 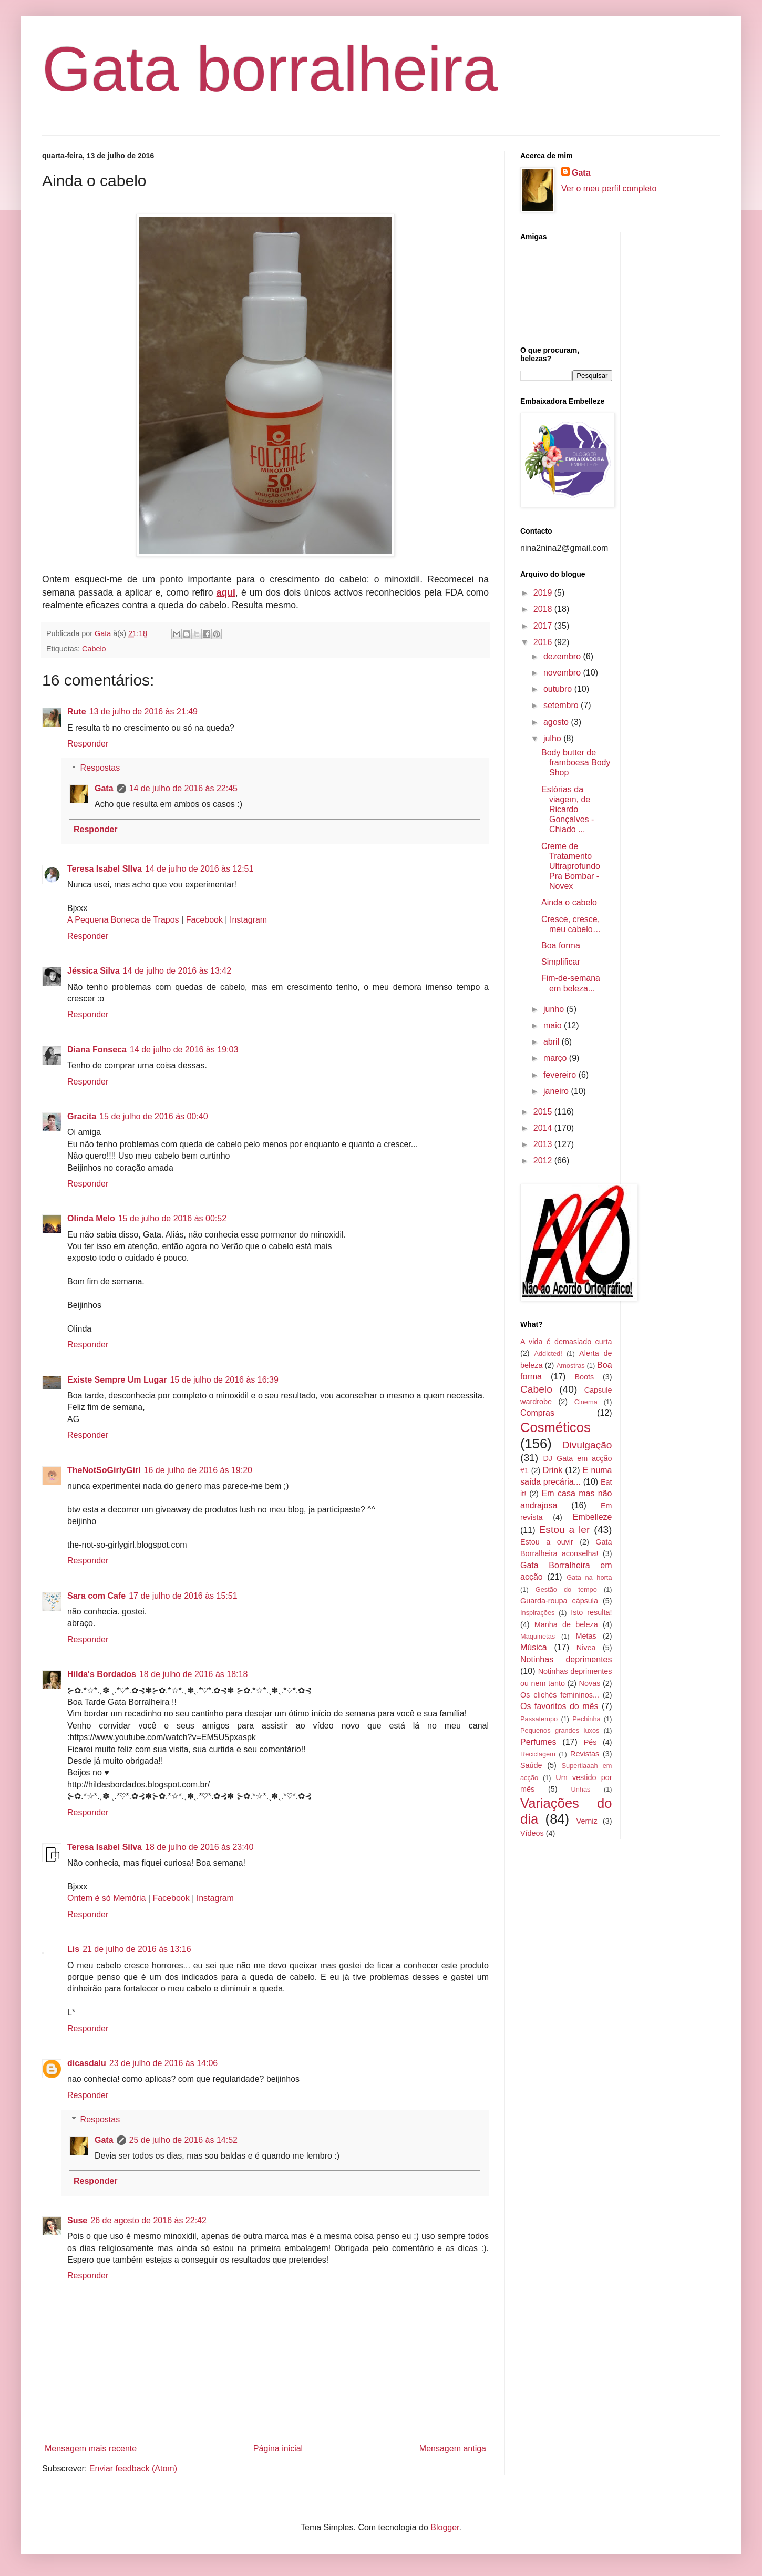 What do you see at coordinates (557, 722) in the screenshot?
I see `agosto` at bounding box center [557, 722].